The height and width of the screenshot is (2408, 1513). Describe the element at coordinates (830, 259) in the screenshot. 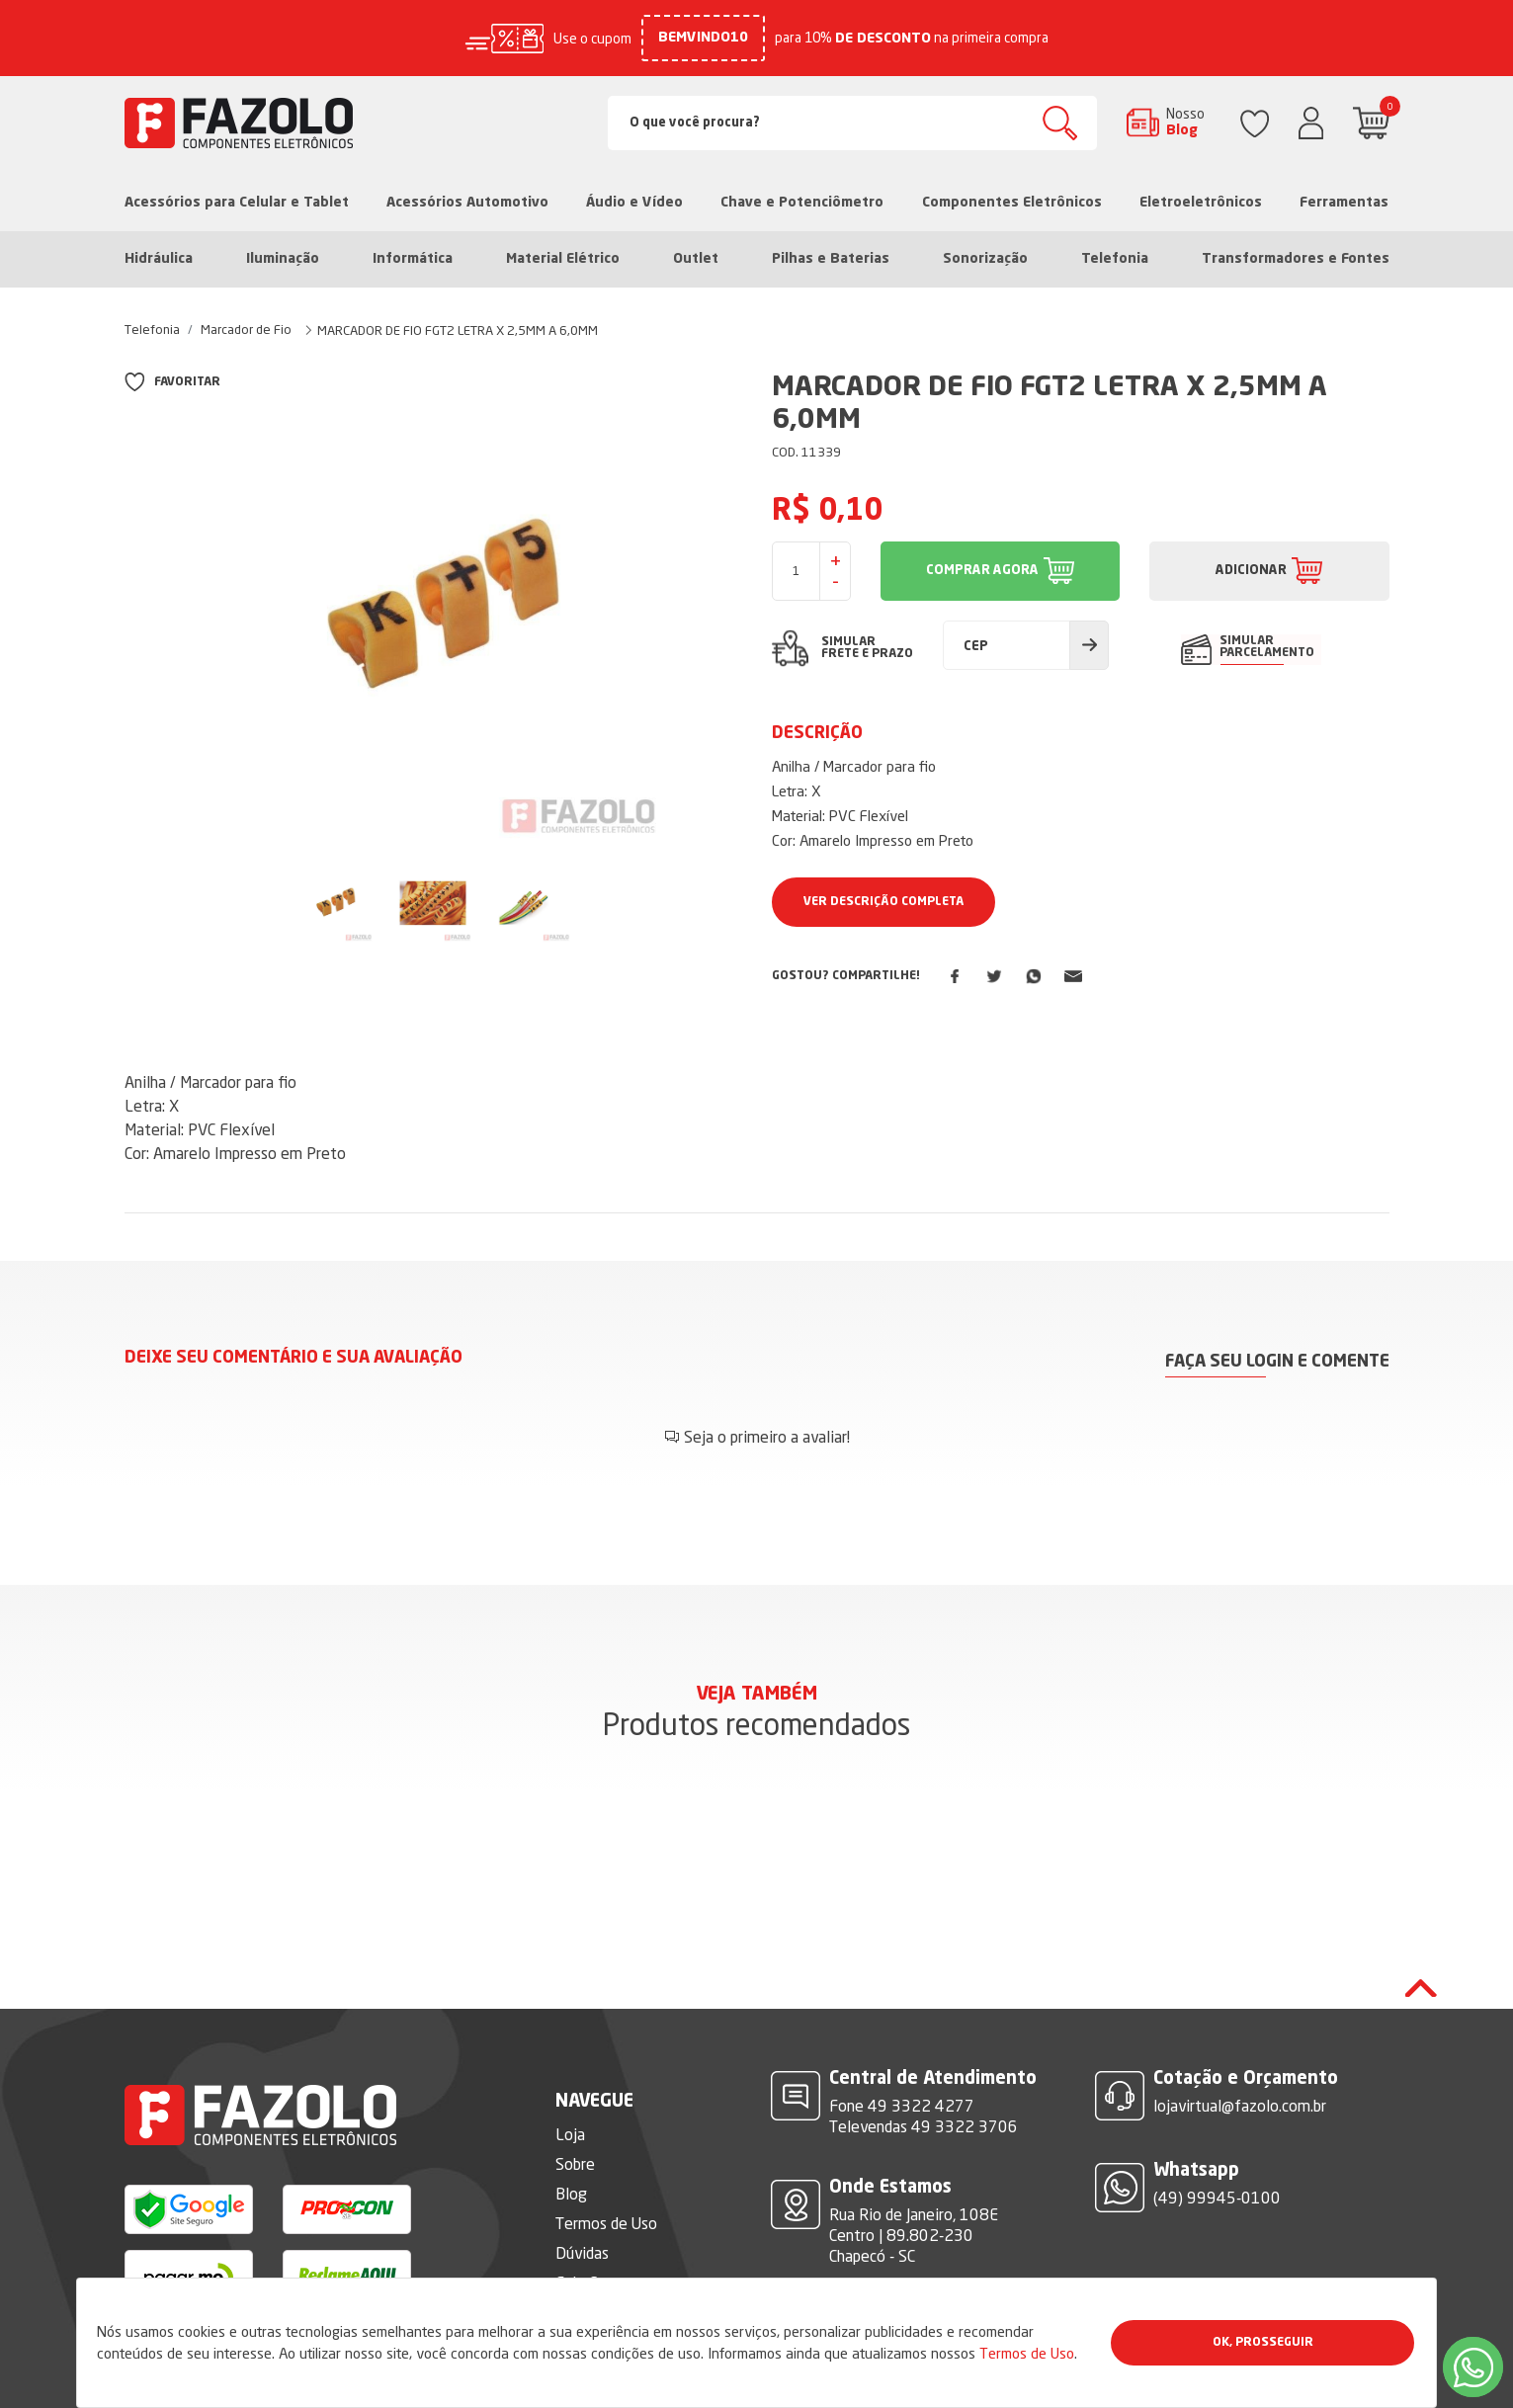

I see `Pilhas e Baterias` at that location.